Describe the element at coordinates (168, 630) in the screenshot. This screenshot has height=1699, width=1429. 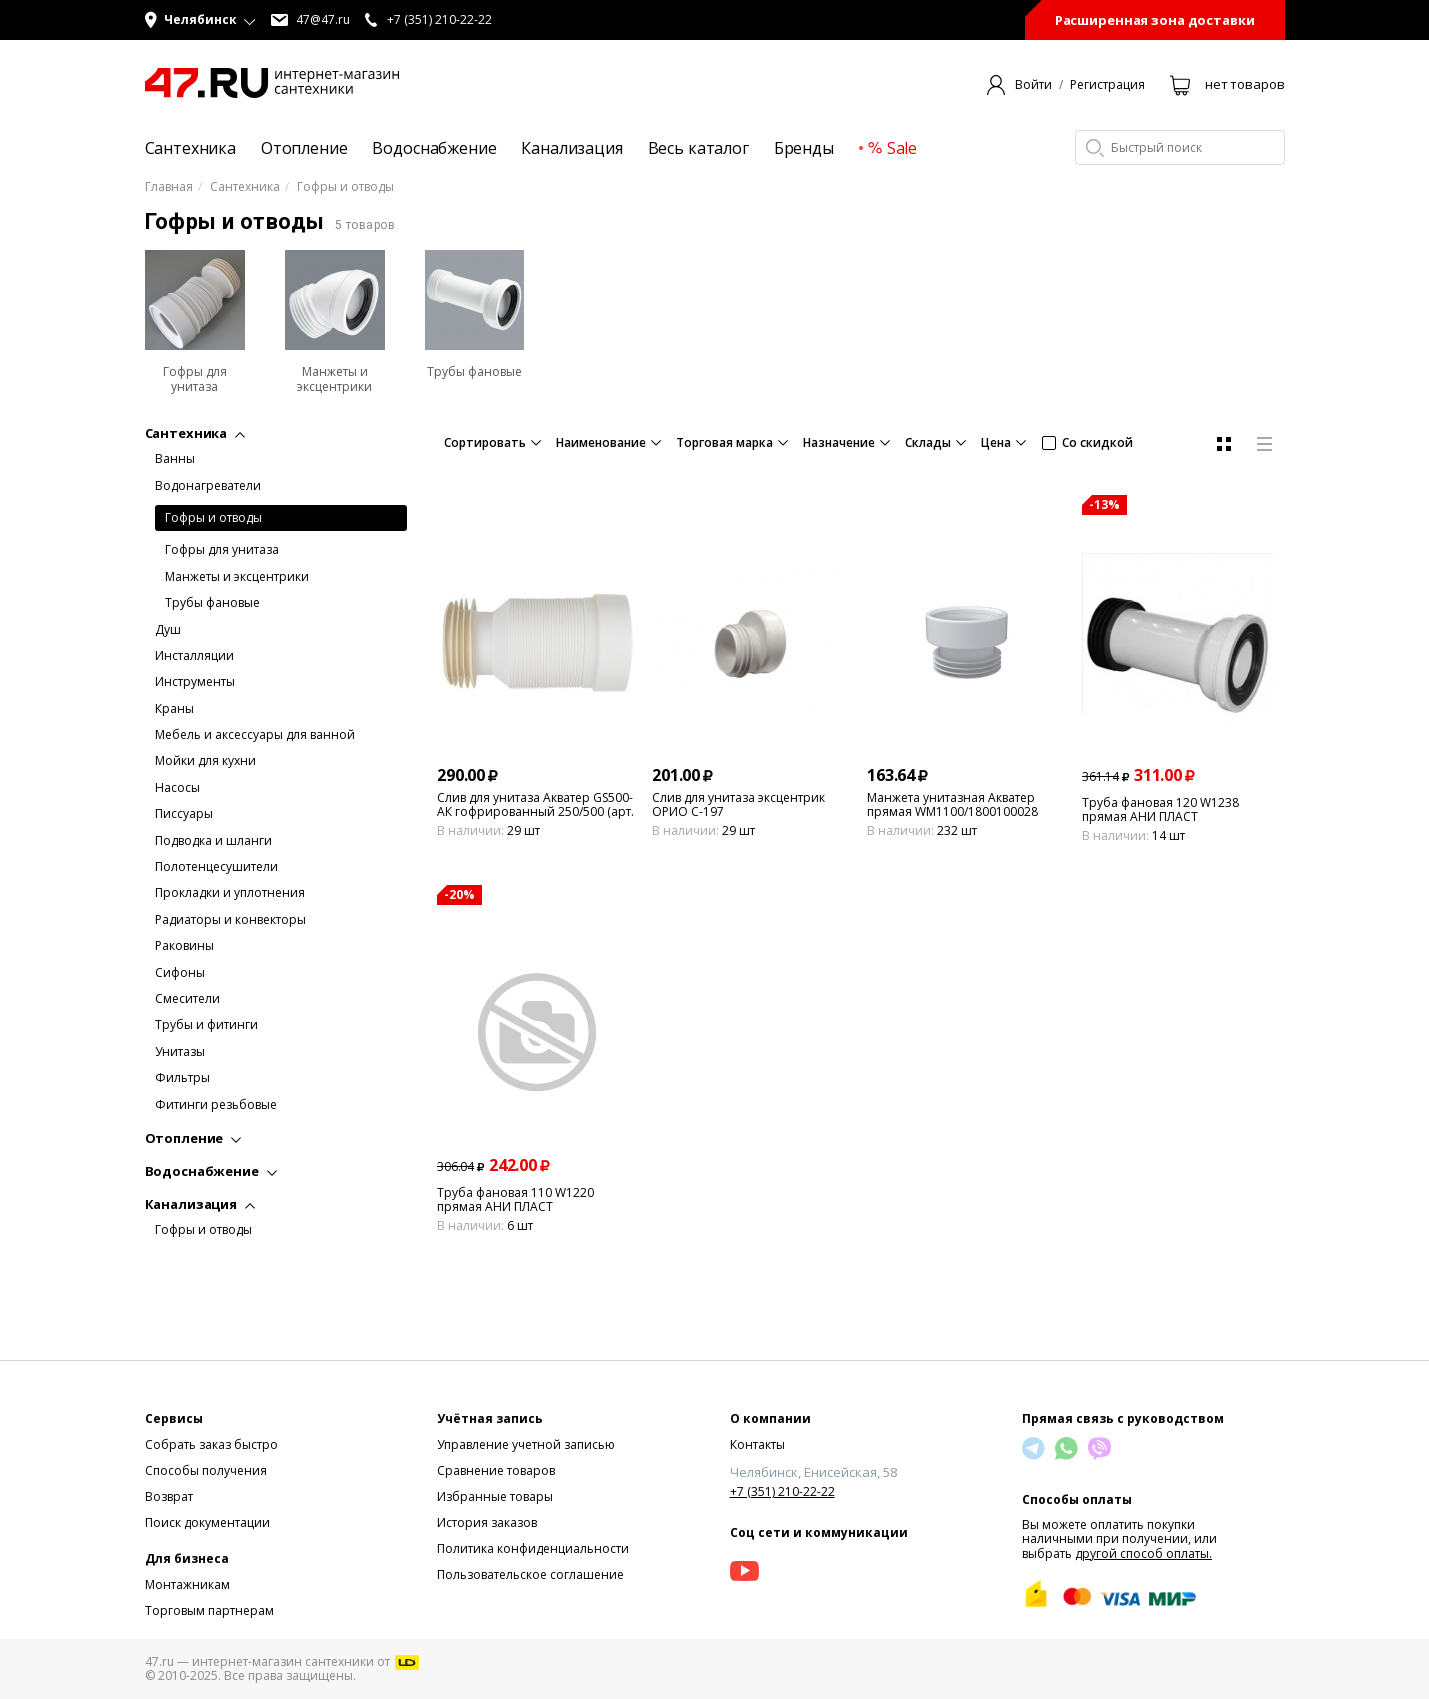
I see `Душ` at that location.